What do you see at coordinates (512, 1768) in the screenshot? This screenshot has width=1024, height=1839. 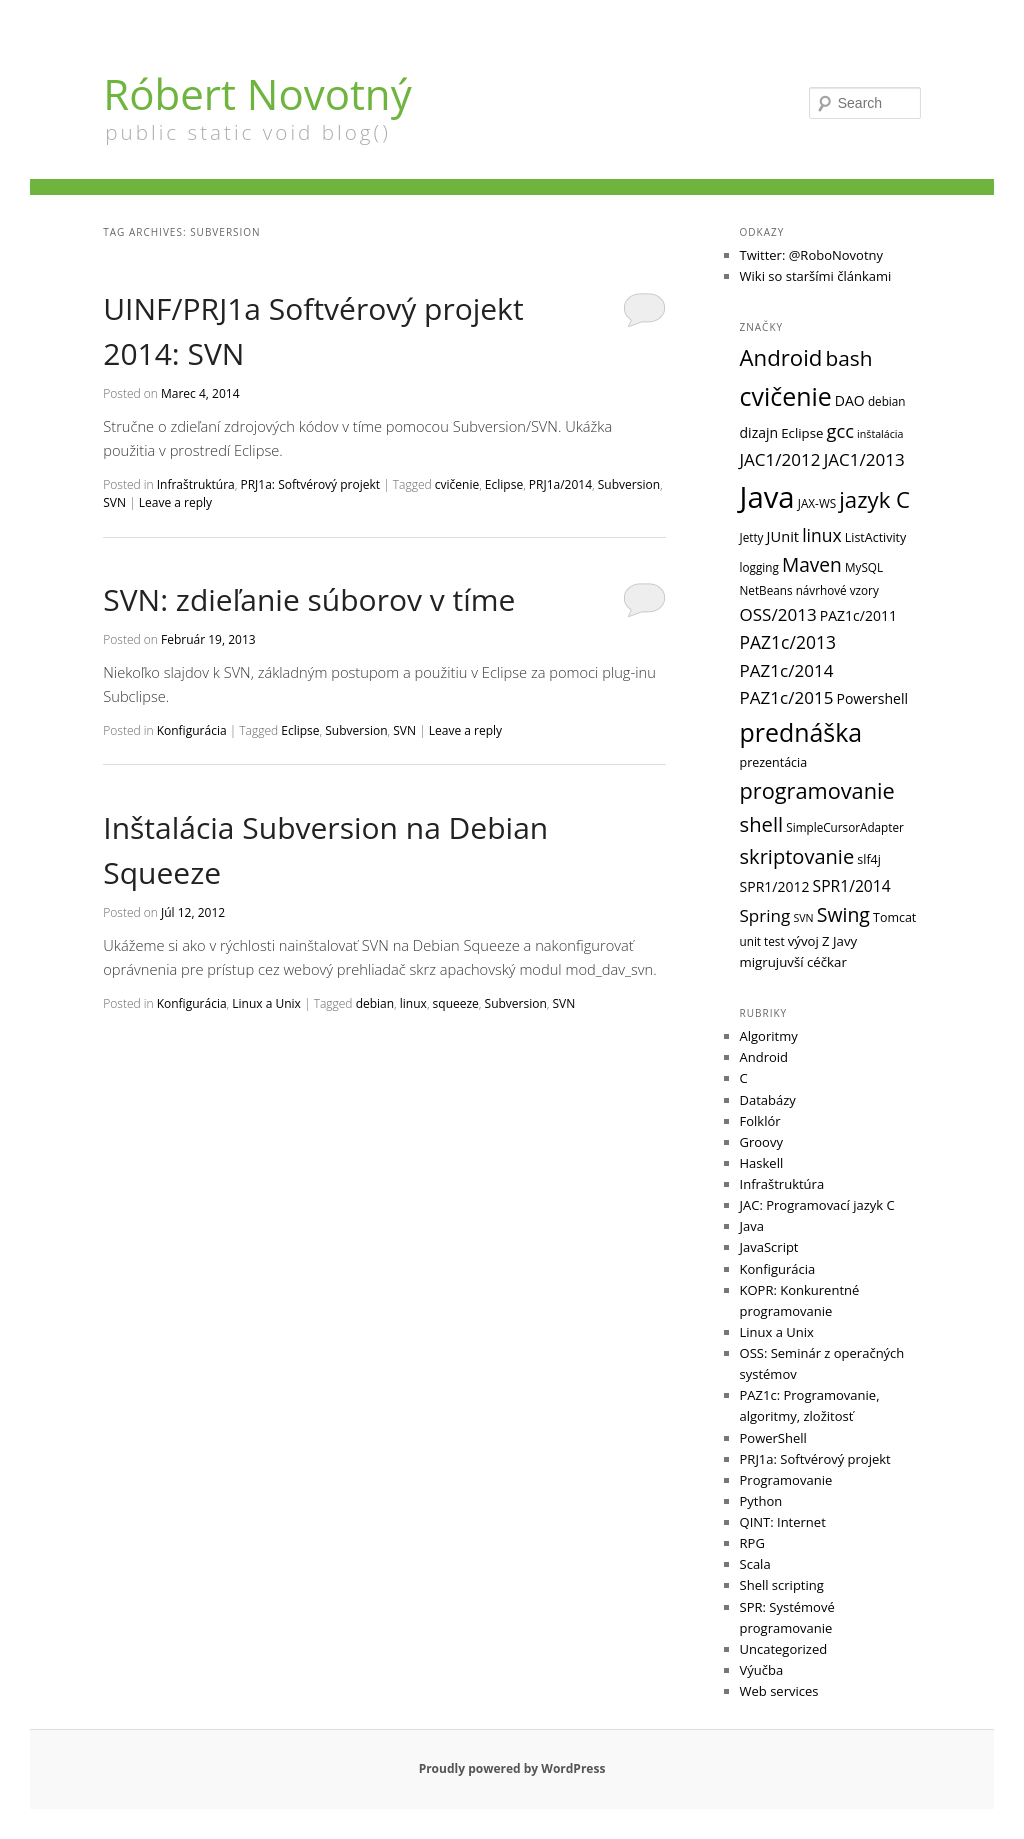 I see `Proudly powered by WordPress` at bounding box center [512, 1768].